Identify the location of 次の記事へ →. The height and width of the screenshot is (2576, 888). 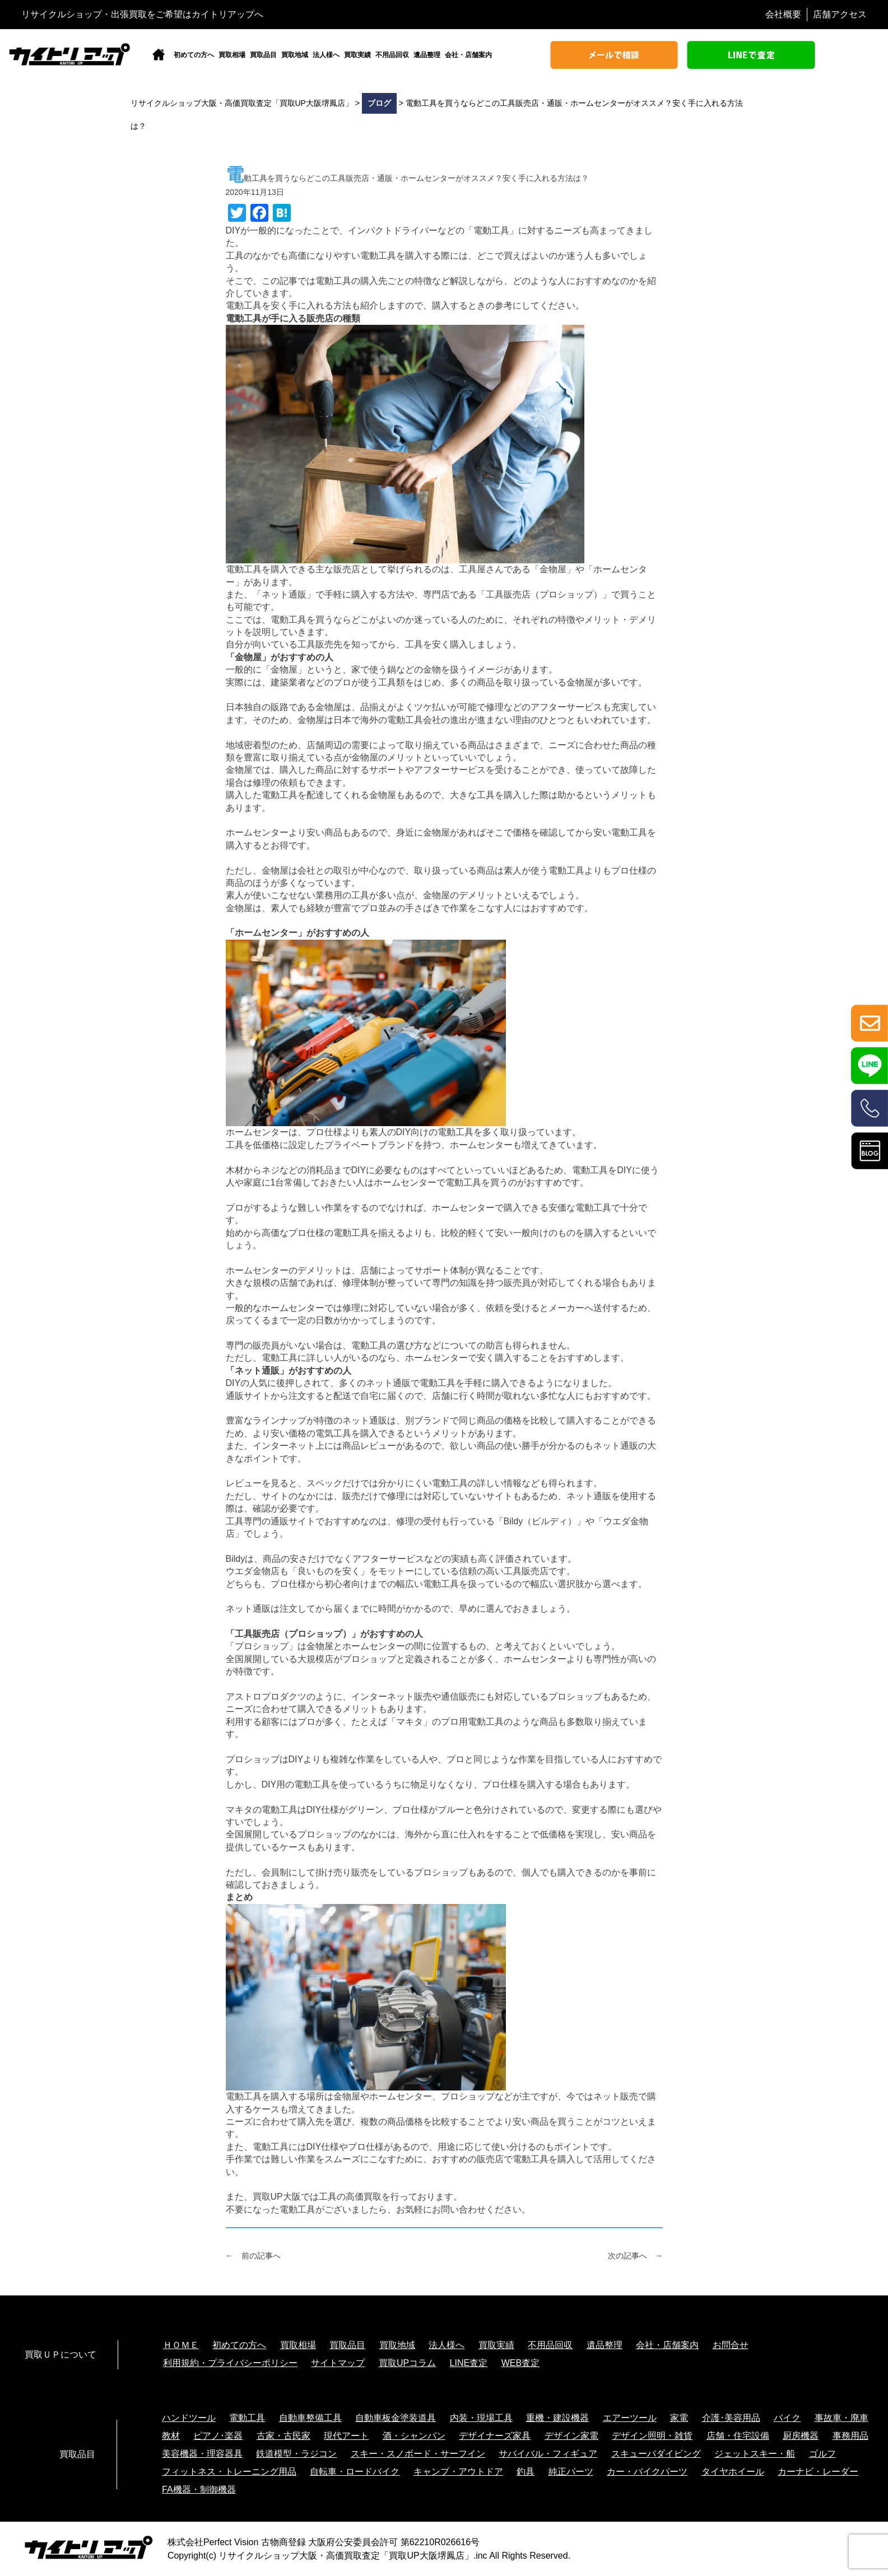
(635, 2255).